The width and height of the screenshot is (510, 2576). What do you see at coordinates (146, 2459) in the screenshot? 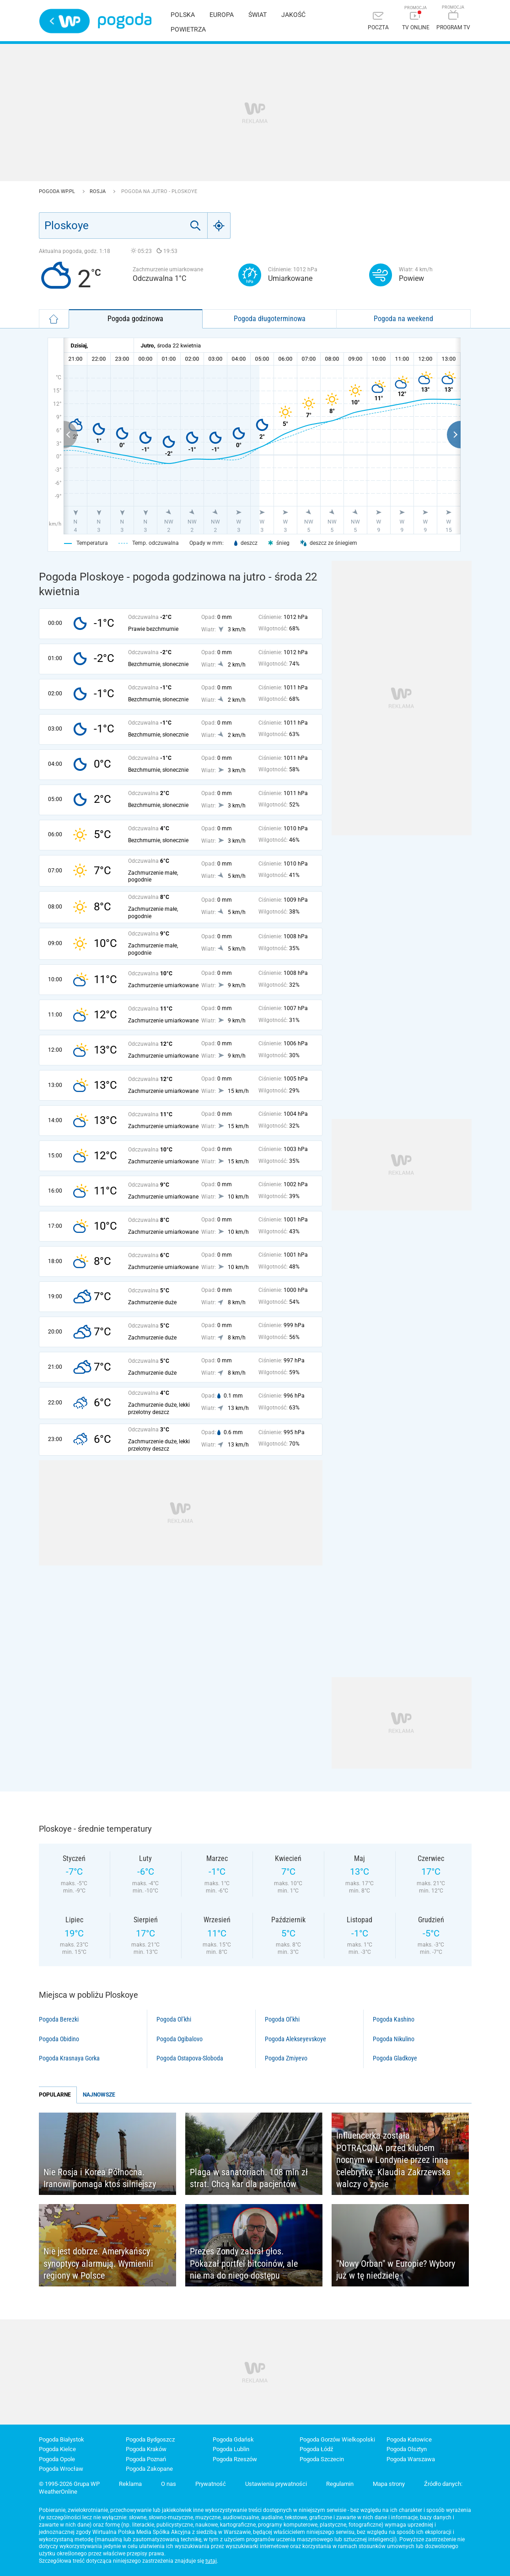
I see `Pogoda Poznań` at bounding box center [146, 2459].